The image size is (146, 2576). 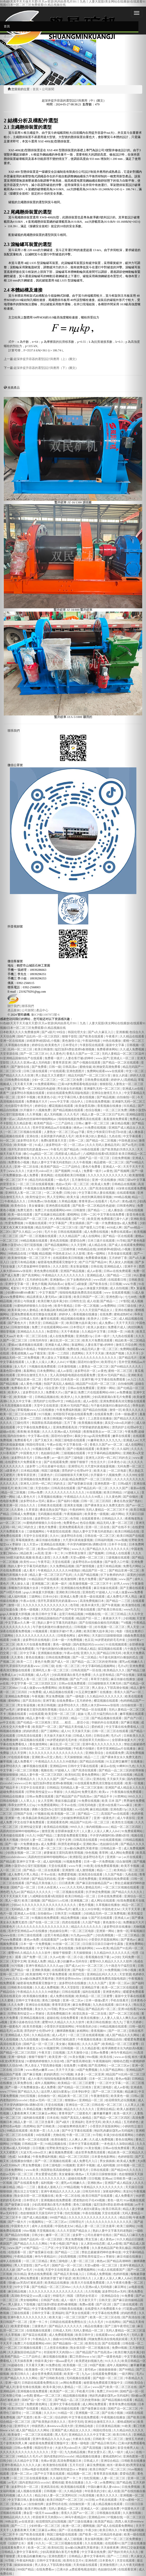 I want to click on 校草调教喷水沦为肉奴高h视频, so click(x=122, y=2048).